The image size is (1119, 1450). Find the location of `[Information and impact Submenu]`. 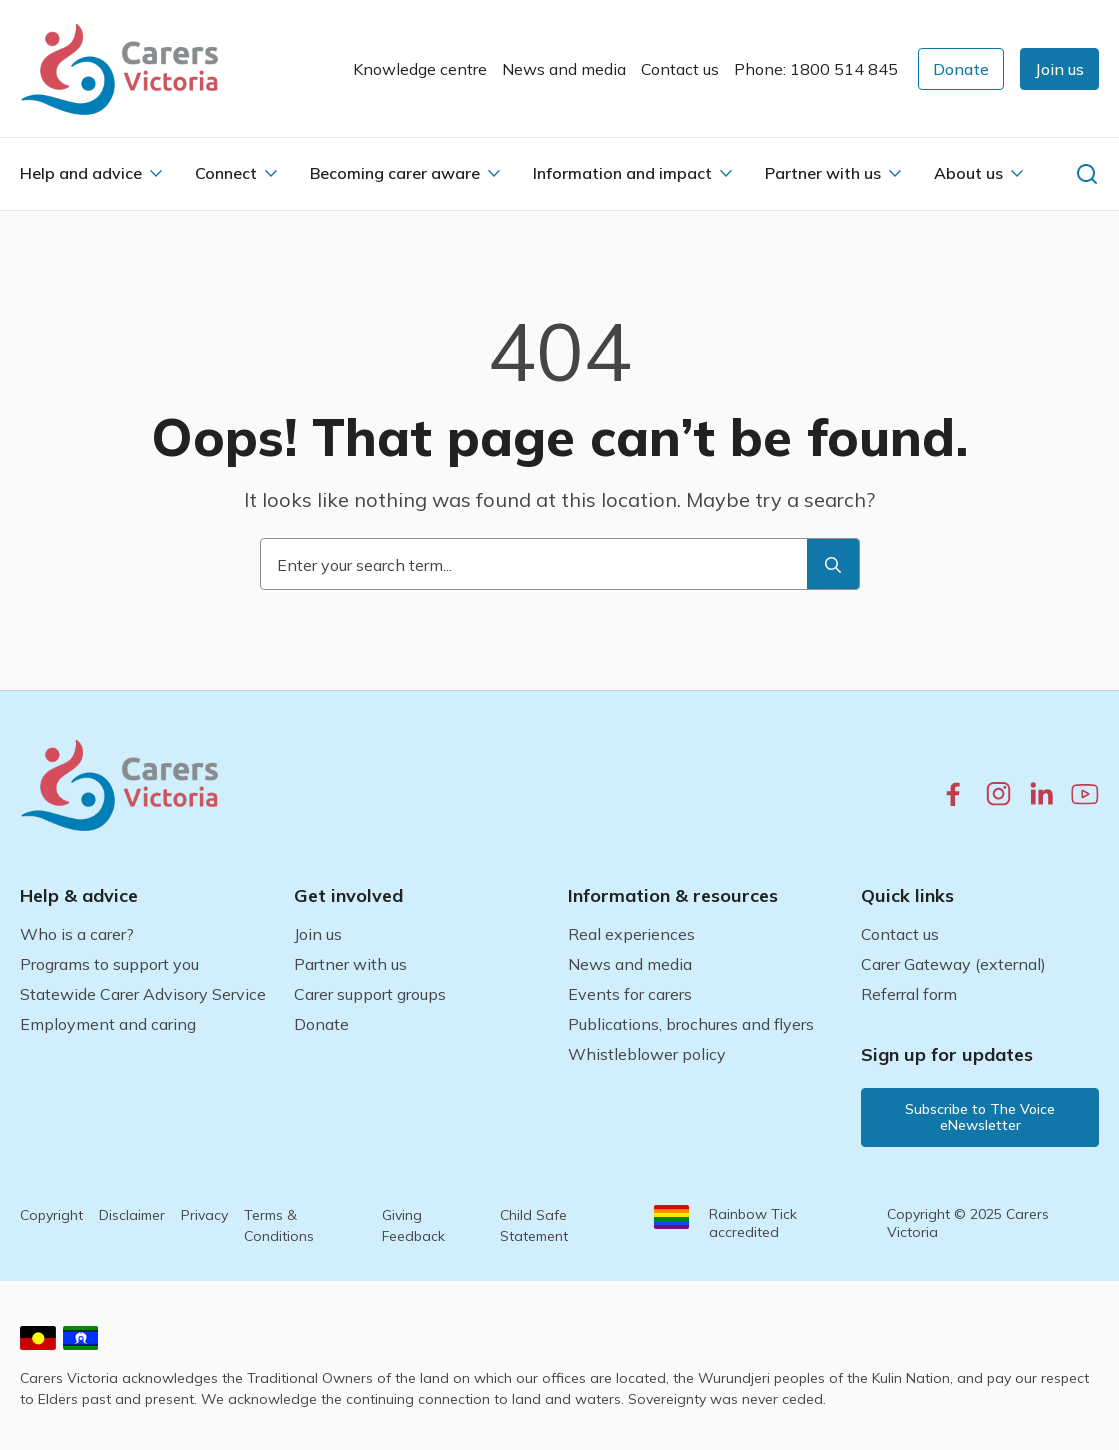

[Information and impact Submenu] is located at coordinates (726, 173).